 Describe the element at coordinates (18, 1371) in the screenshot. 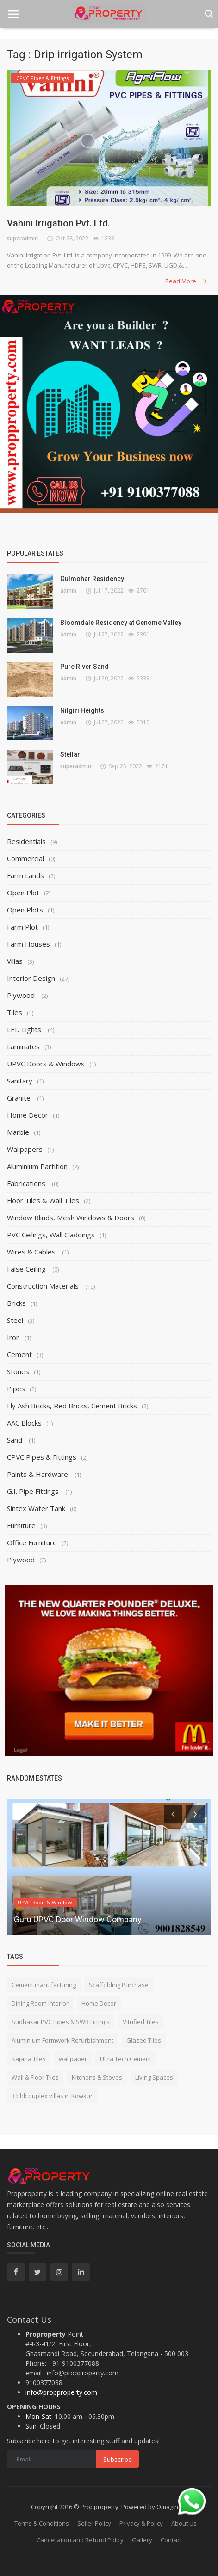

I see `Stones` at that location.